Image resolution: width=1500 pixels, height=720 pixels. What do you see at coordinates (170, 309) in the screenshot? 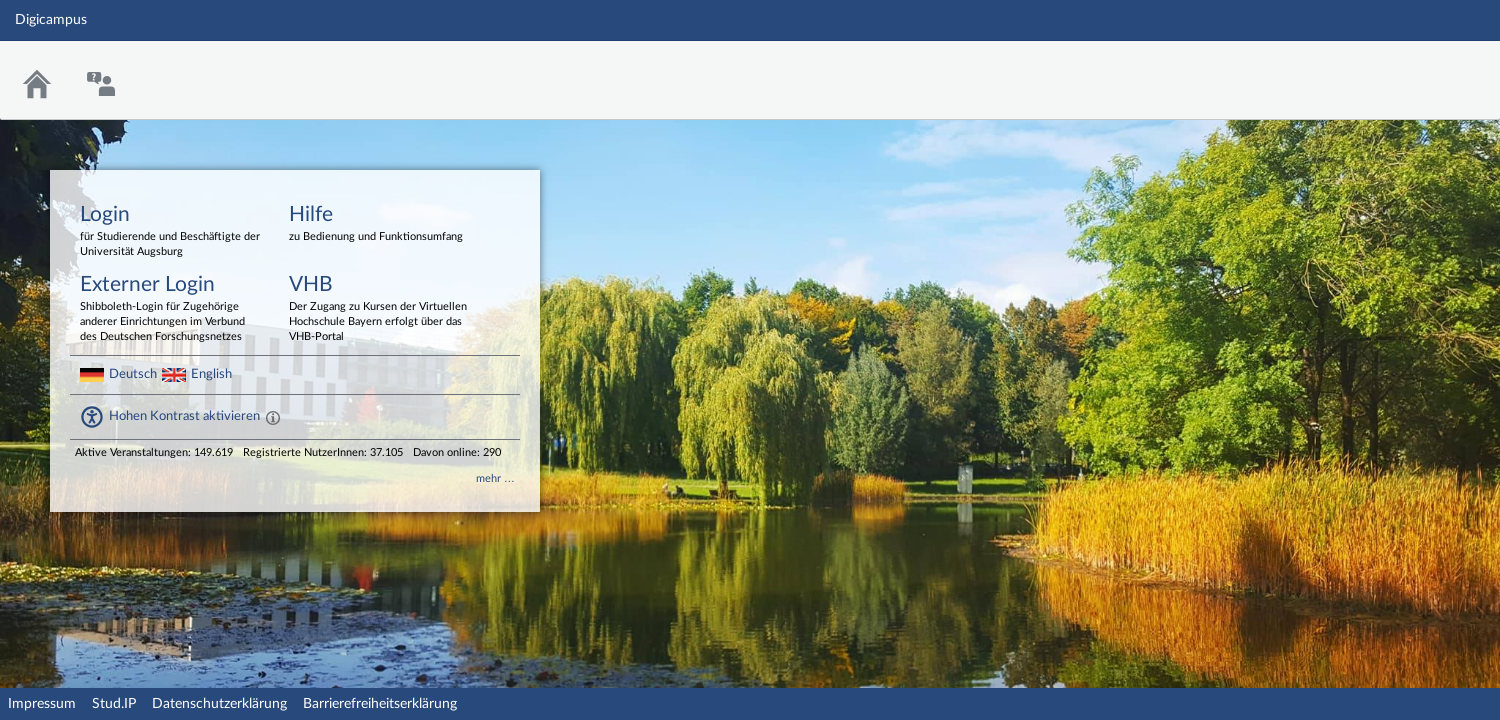
I see `Externer Login` at bounding box center [170, 309].